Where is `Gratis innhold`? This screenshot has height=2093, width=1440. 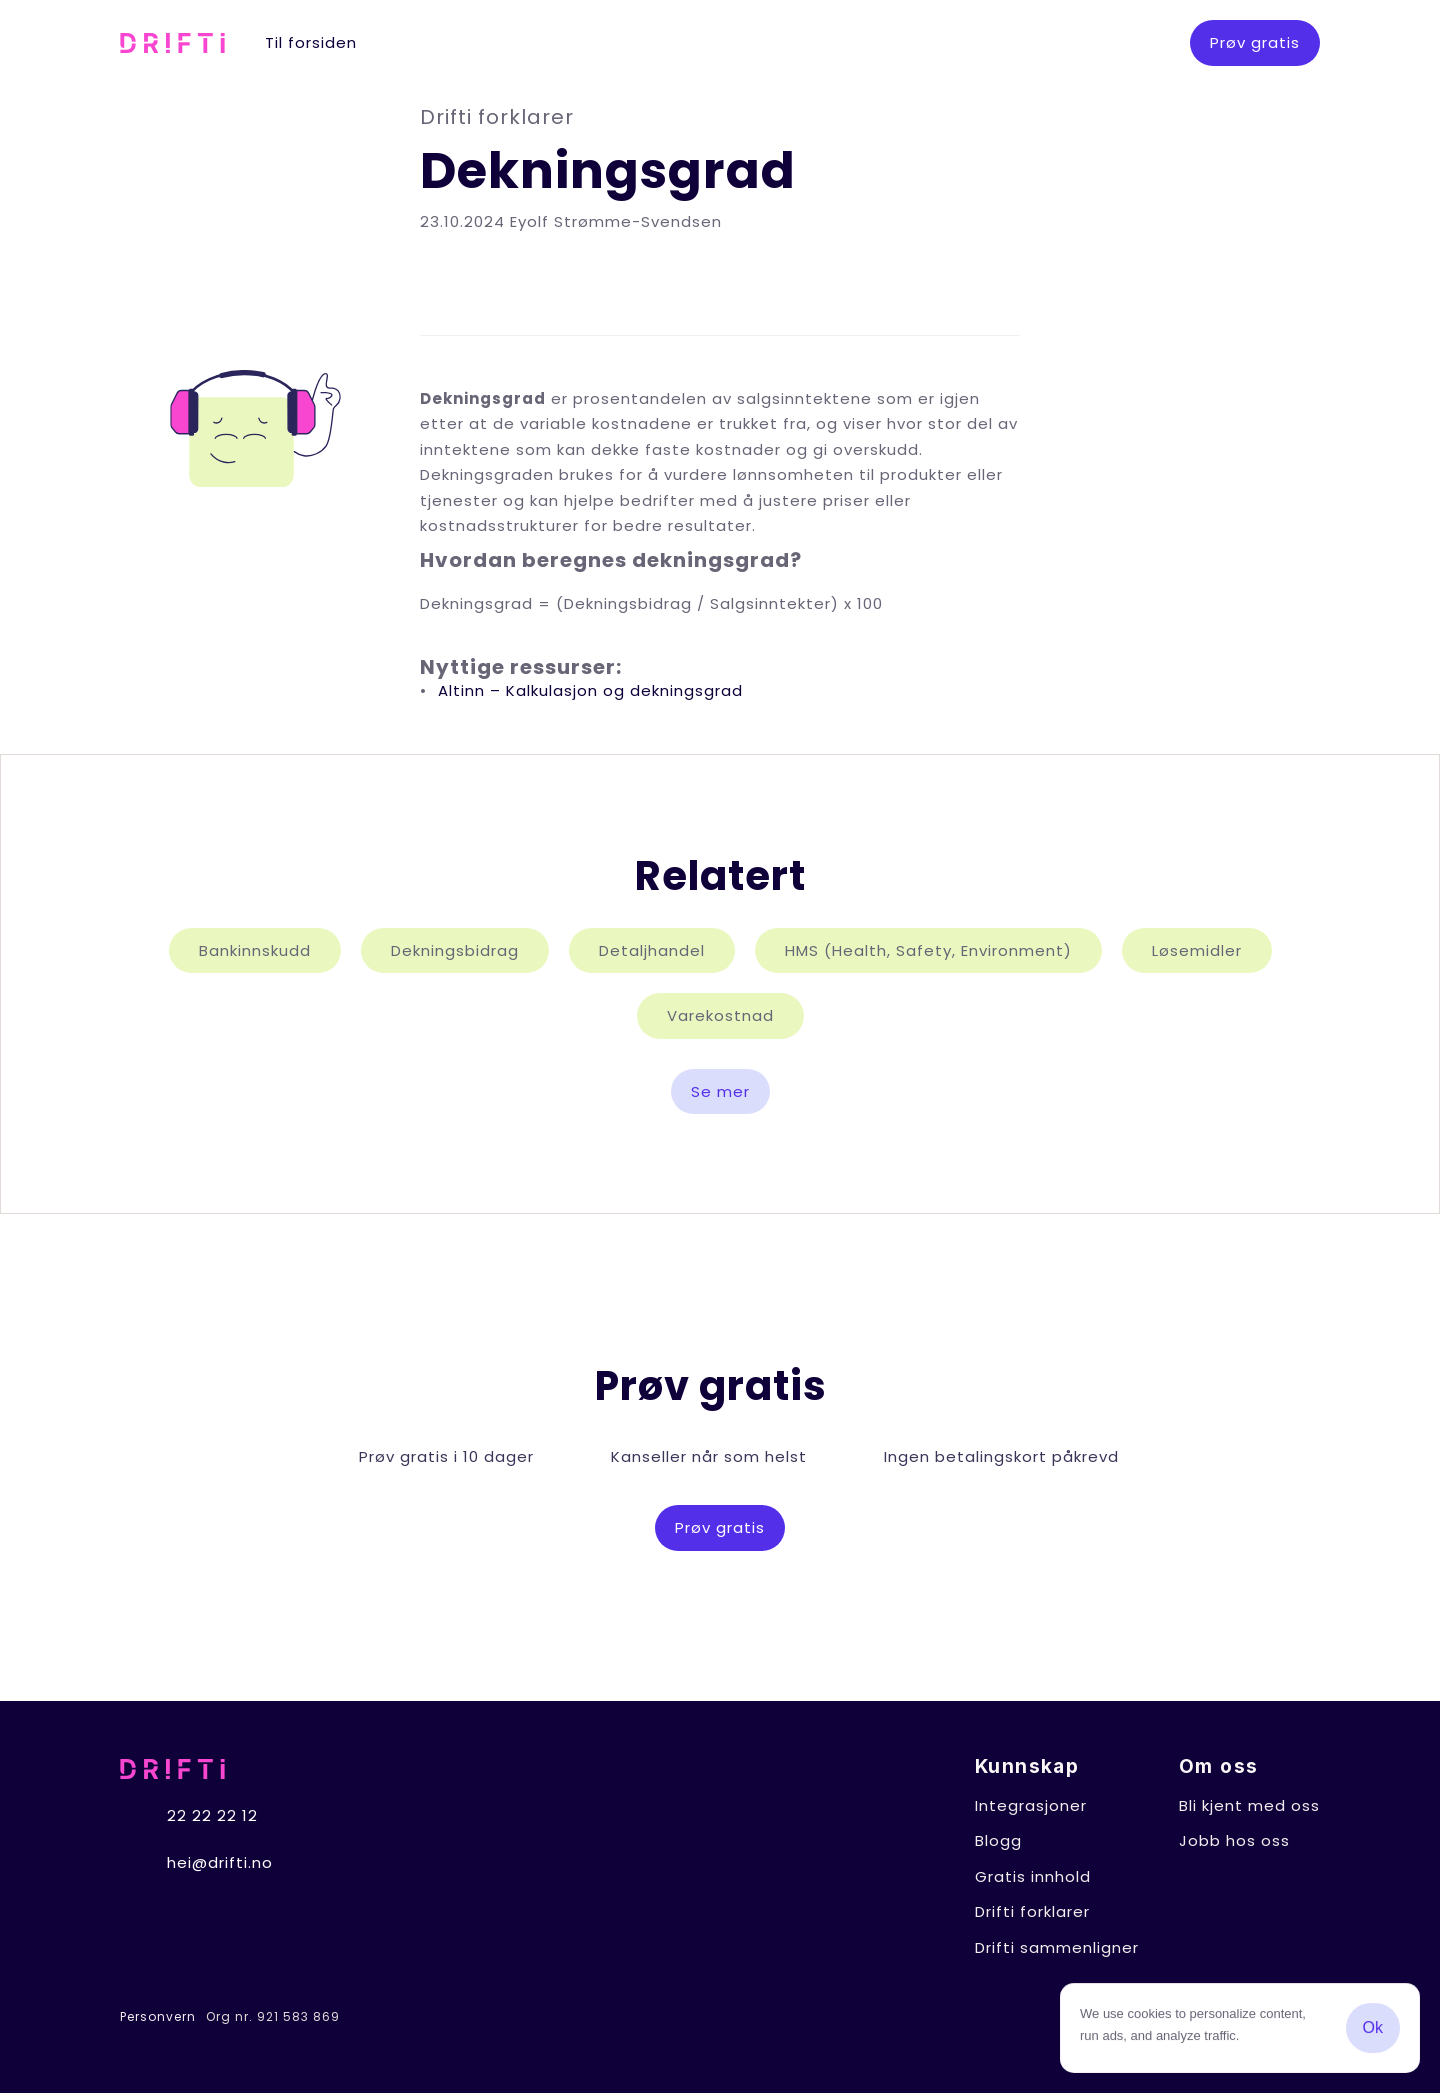 Gratis innhold is located at coordinates (1033, 1876).